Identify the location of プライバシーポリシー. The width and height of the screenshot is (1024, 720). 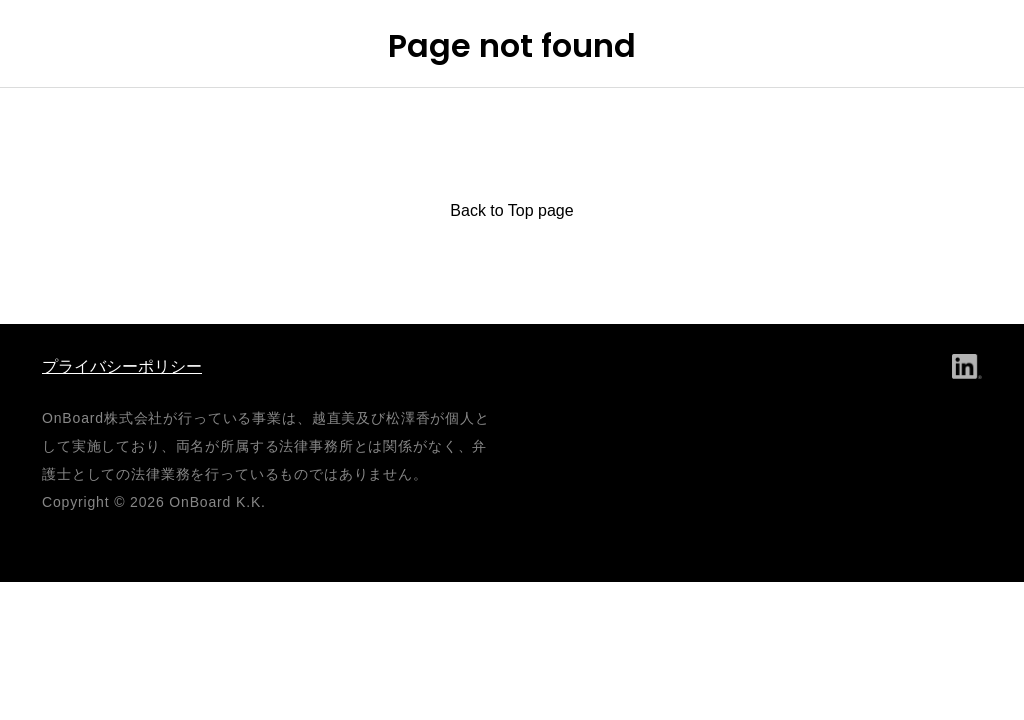
(122, 366).